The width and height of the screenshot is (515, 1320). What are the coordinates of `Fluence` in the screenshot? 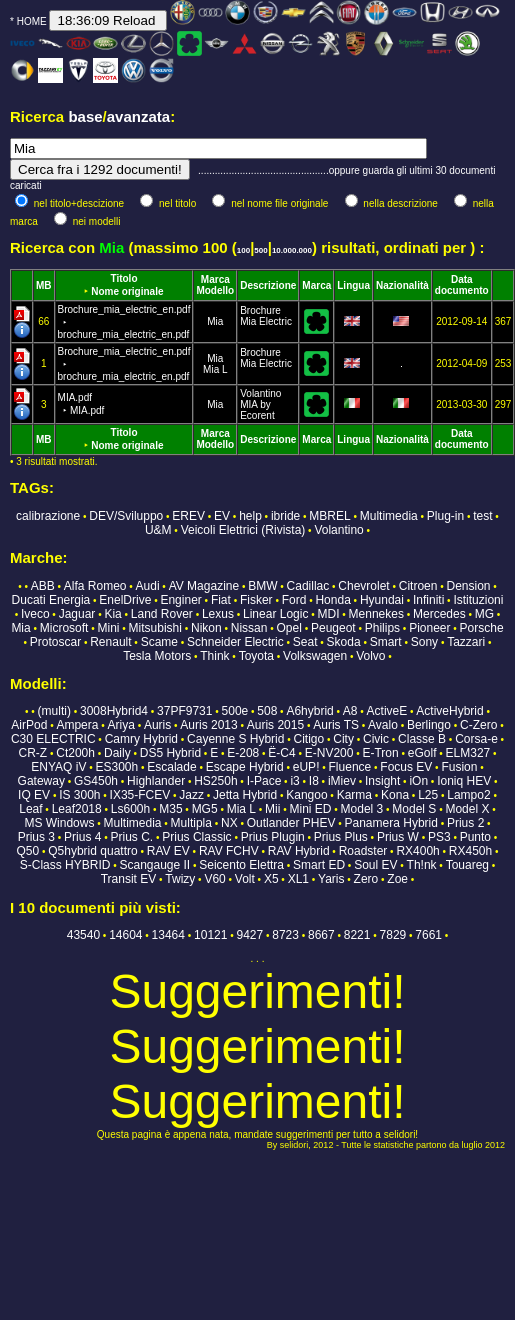 It's located at (350, 767).